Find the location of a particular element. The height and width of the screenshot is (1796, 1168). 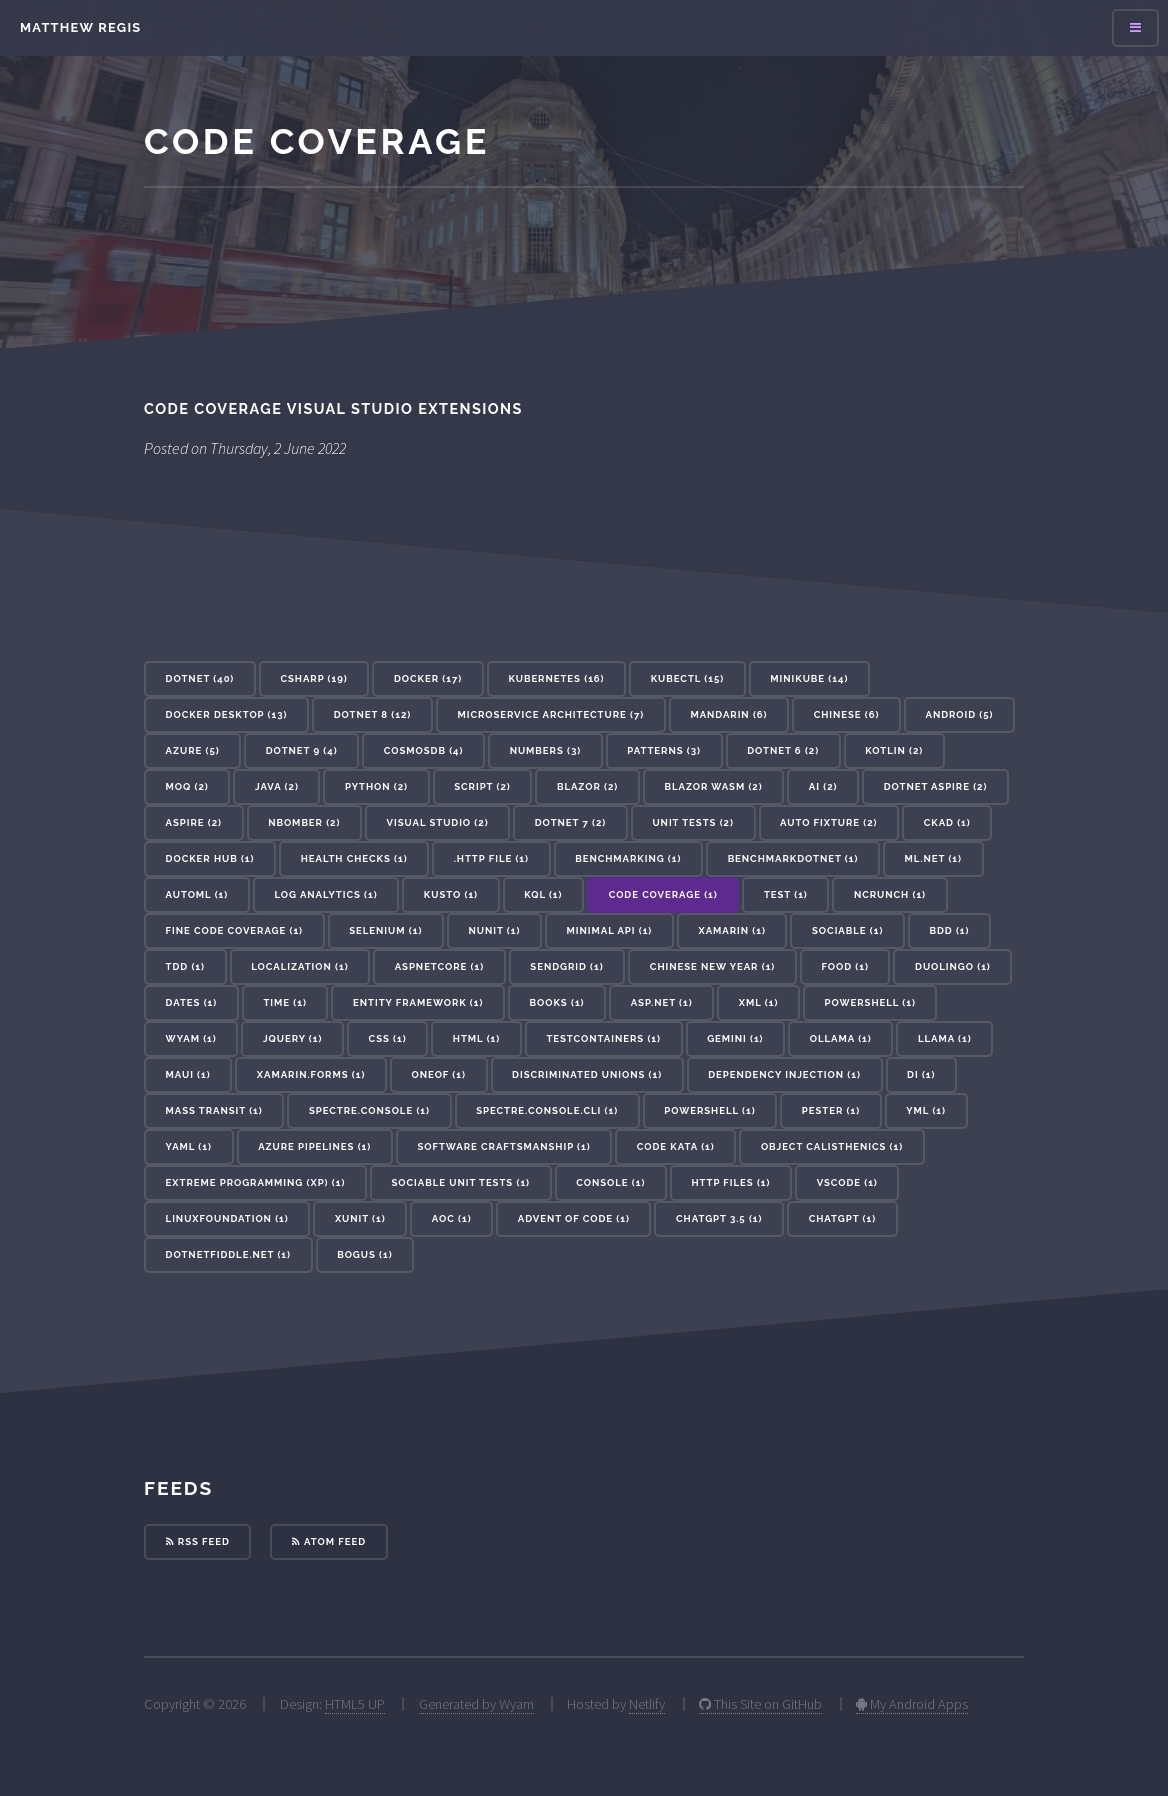

Extreme Programming (XP) (1) [button] is located at coordinates (256, 1182).